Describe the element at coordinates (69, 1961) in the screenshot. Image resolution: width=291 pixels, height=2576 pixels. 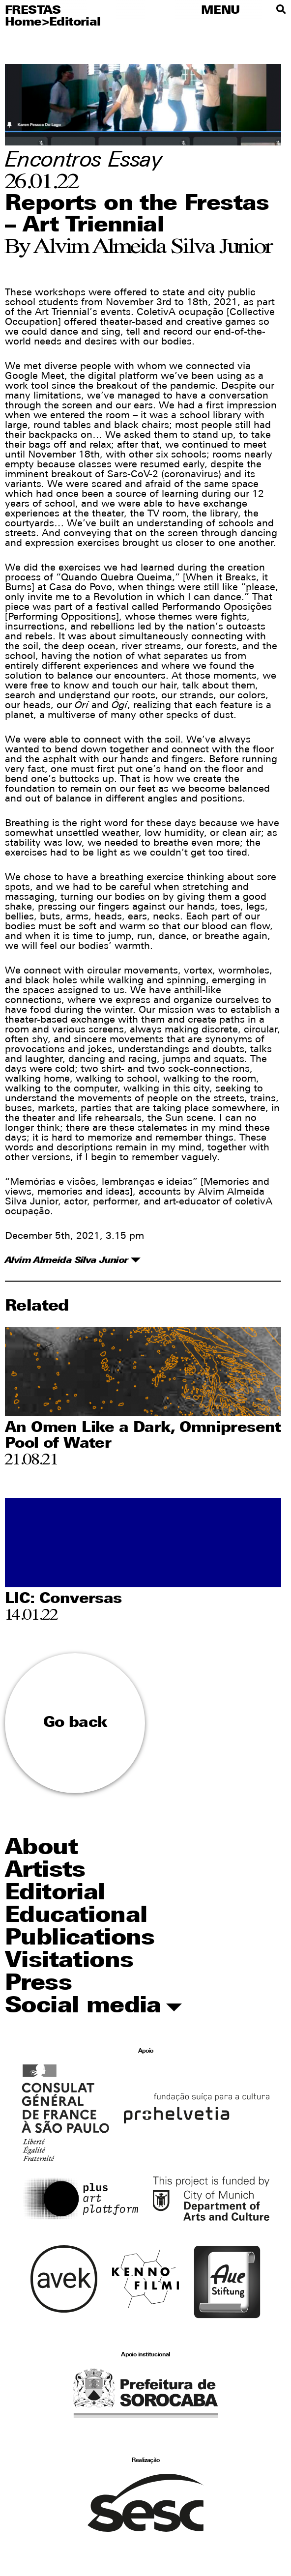
I see `Visitations` at that location.